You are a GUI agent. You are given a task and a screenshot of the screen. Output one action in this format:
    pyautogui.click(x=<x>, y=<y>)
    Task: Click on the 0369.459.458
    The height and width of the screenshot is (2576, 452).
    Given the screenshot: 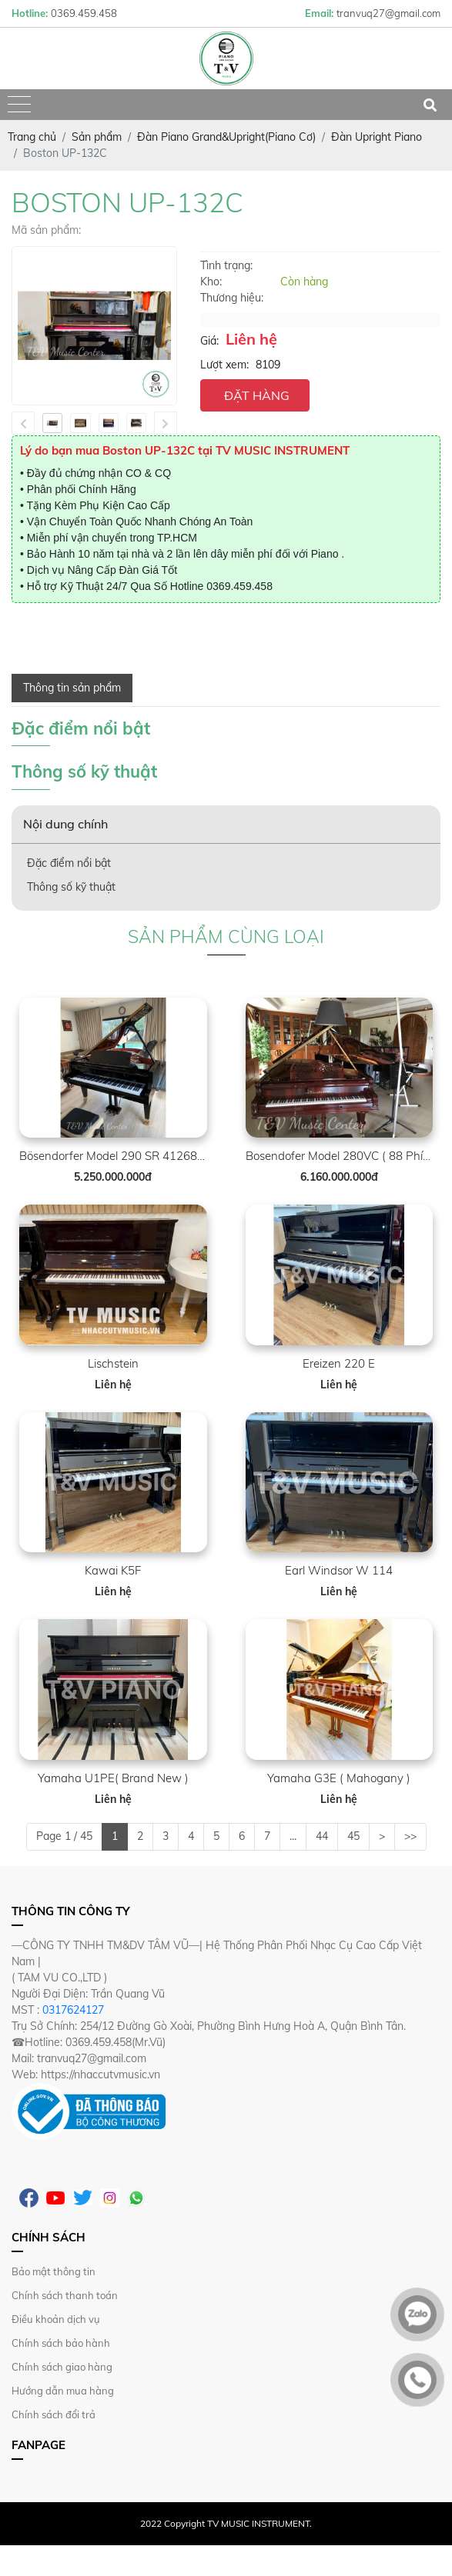 What is the action you would take?
    pyautogui.click(x=239, y=586)
    